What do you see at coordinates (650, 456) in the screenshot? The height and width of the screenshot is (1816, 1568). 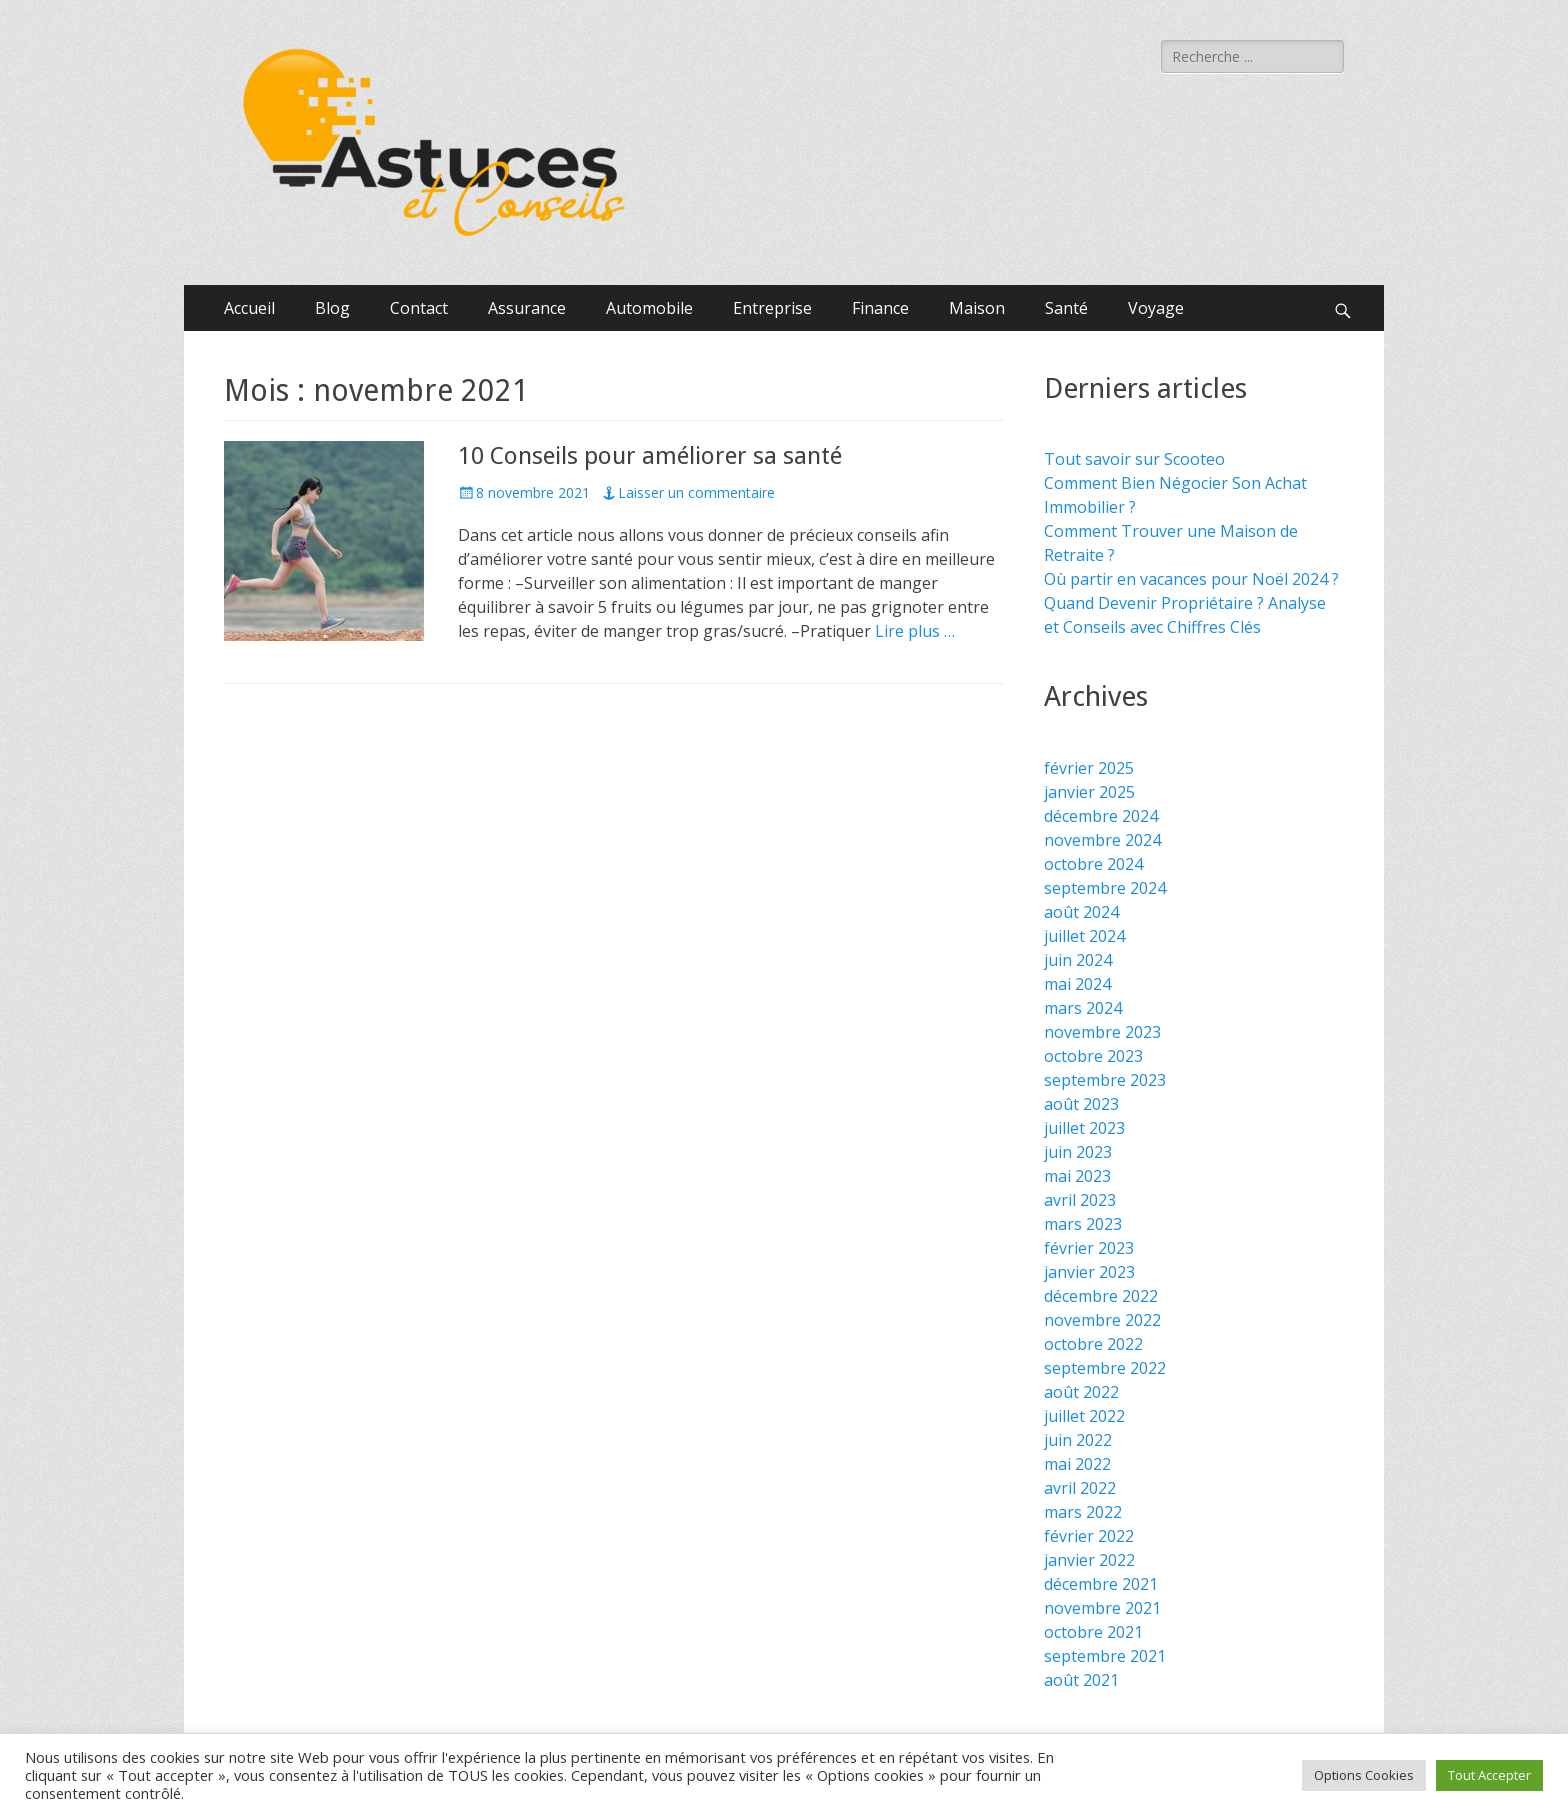 I see `10 Conseils pour améliorer sa santé` at bounding box center [650, 456].